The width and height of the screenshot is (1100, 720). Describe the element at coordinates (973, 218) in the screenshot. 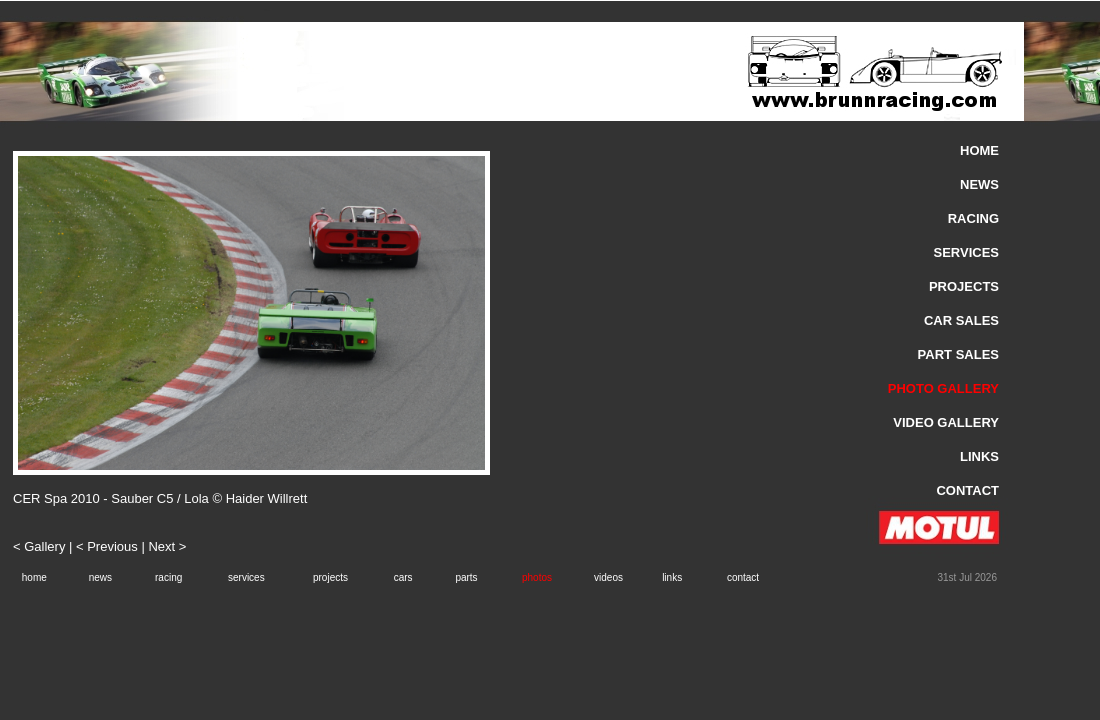

I see `RACING` at that location.